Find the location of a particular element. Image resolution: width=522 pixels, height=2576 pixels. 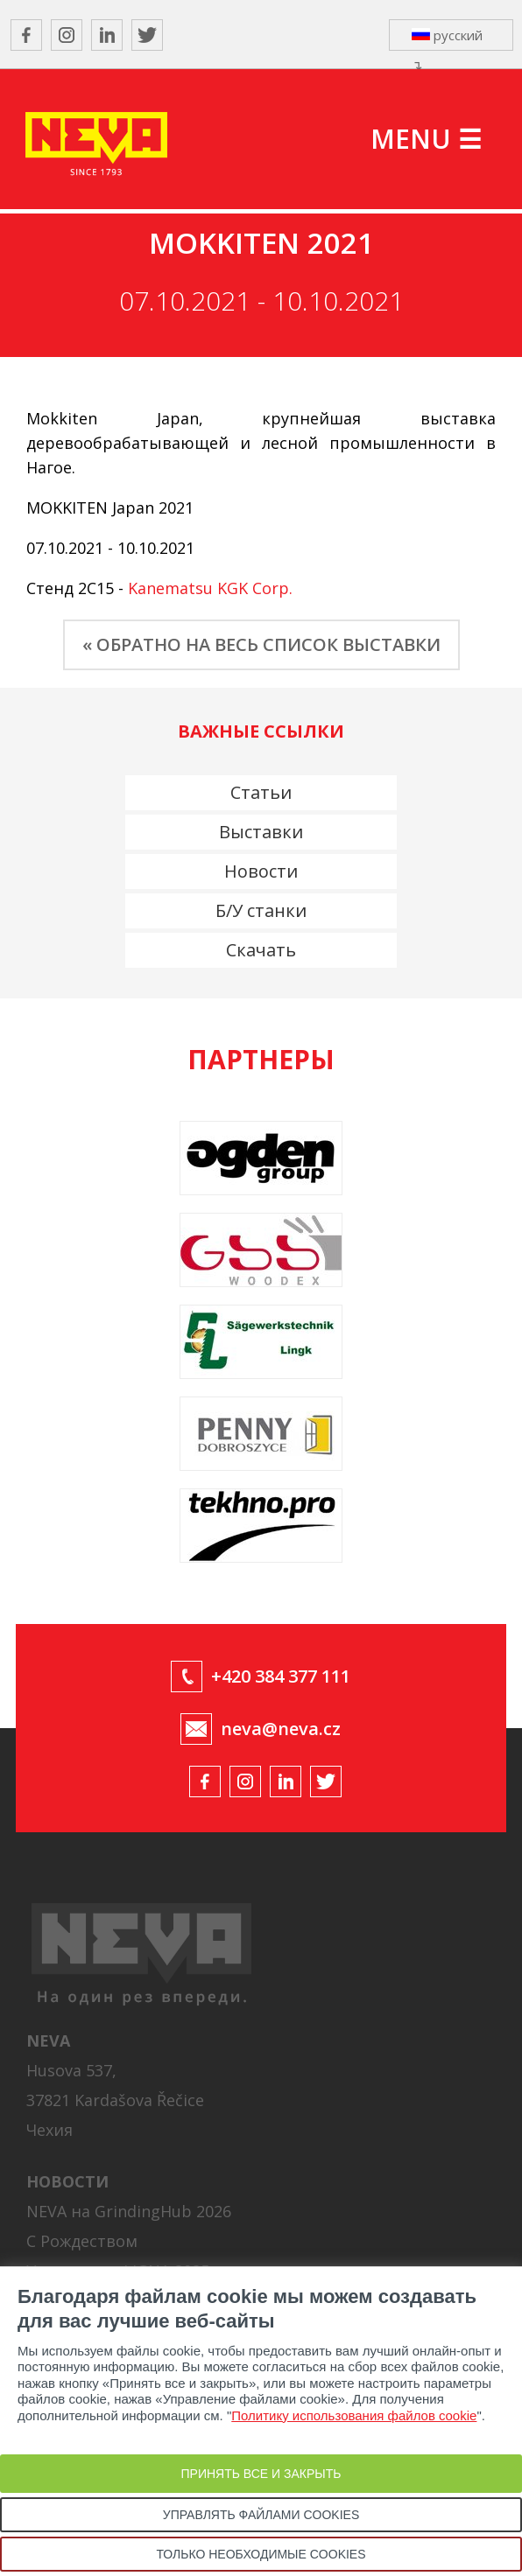

+420 384 377 111 is located at coordinates (280, 1676).